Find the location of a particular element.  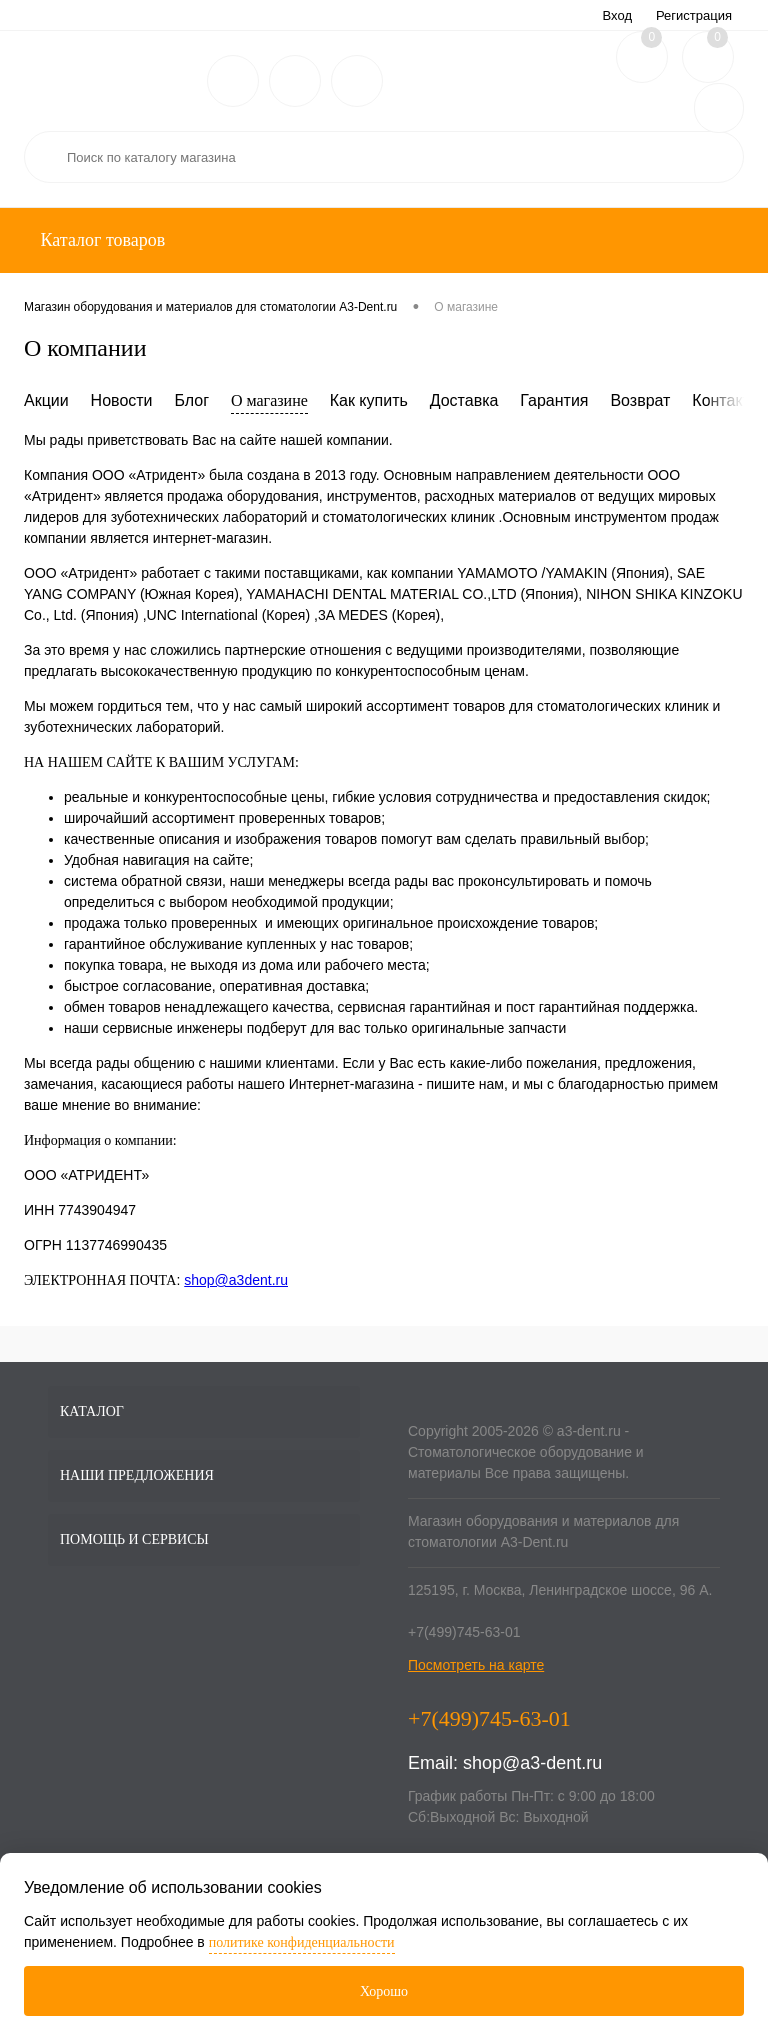

Посмотреть на карте is located at coordinates (476, 1665).